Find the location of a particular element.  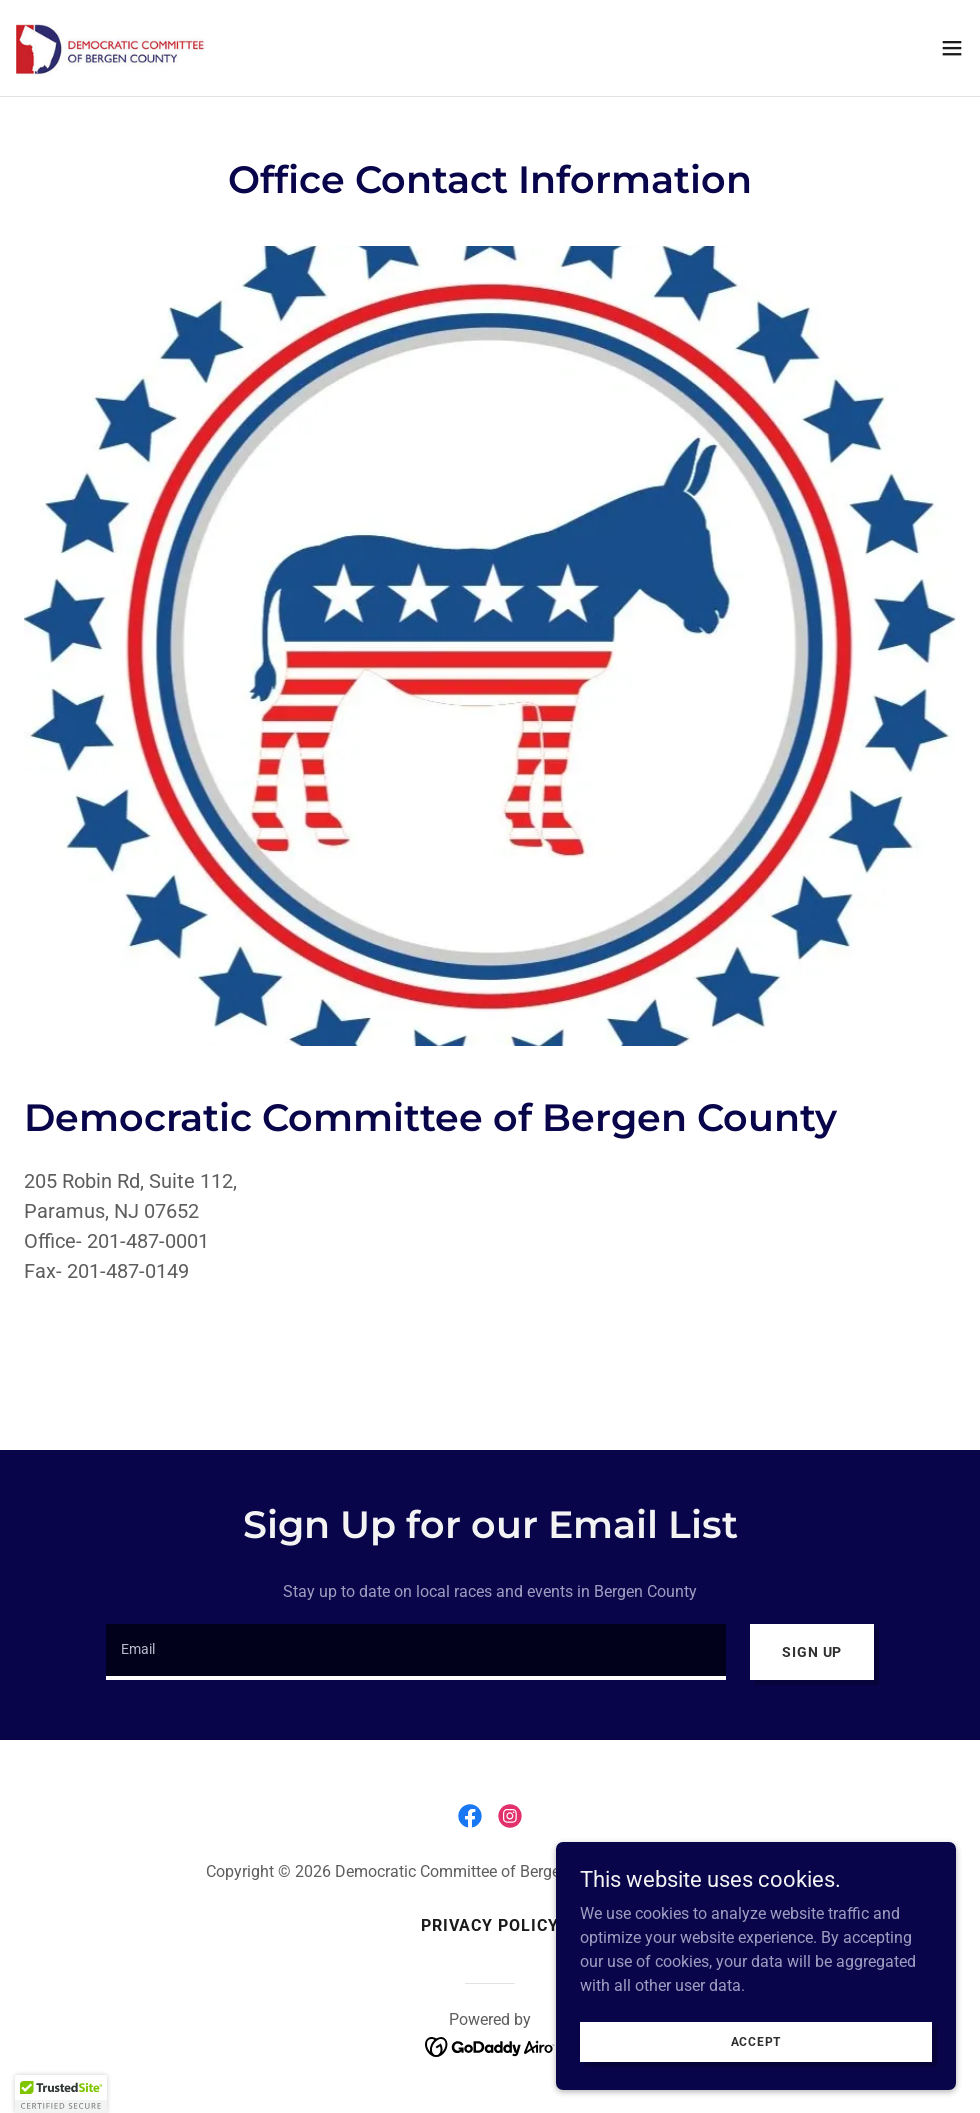

[button] is located at coordinates (952, 48).